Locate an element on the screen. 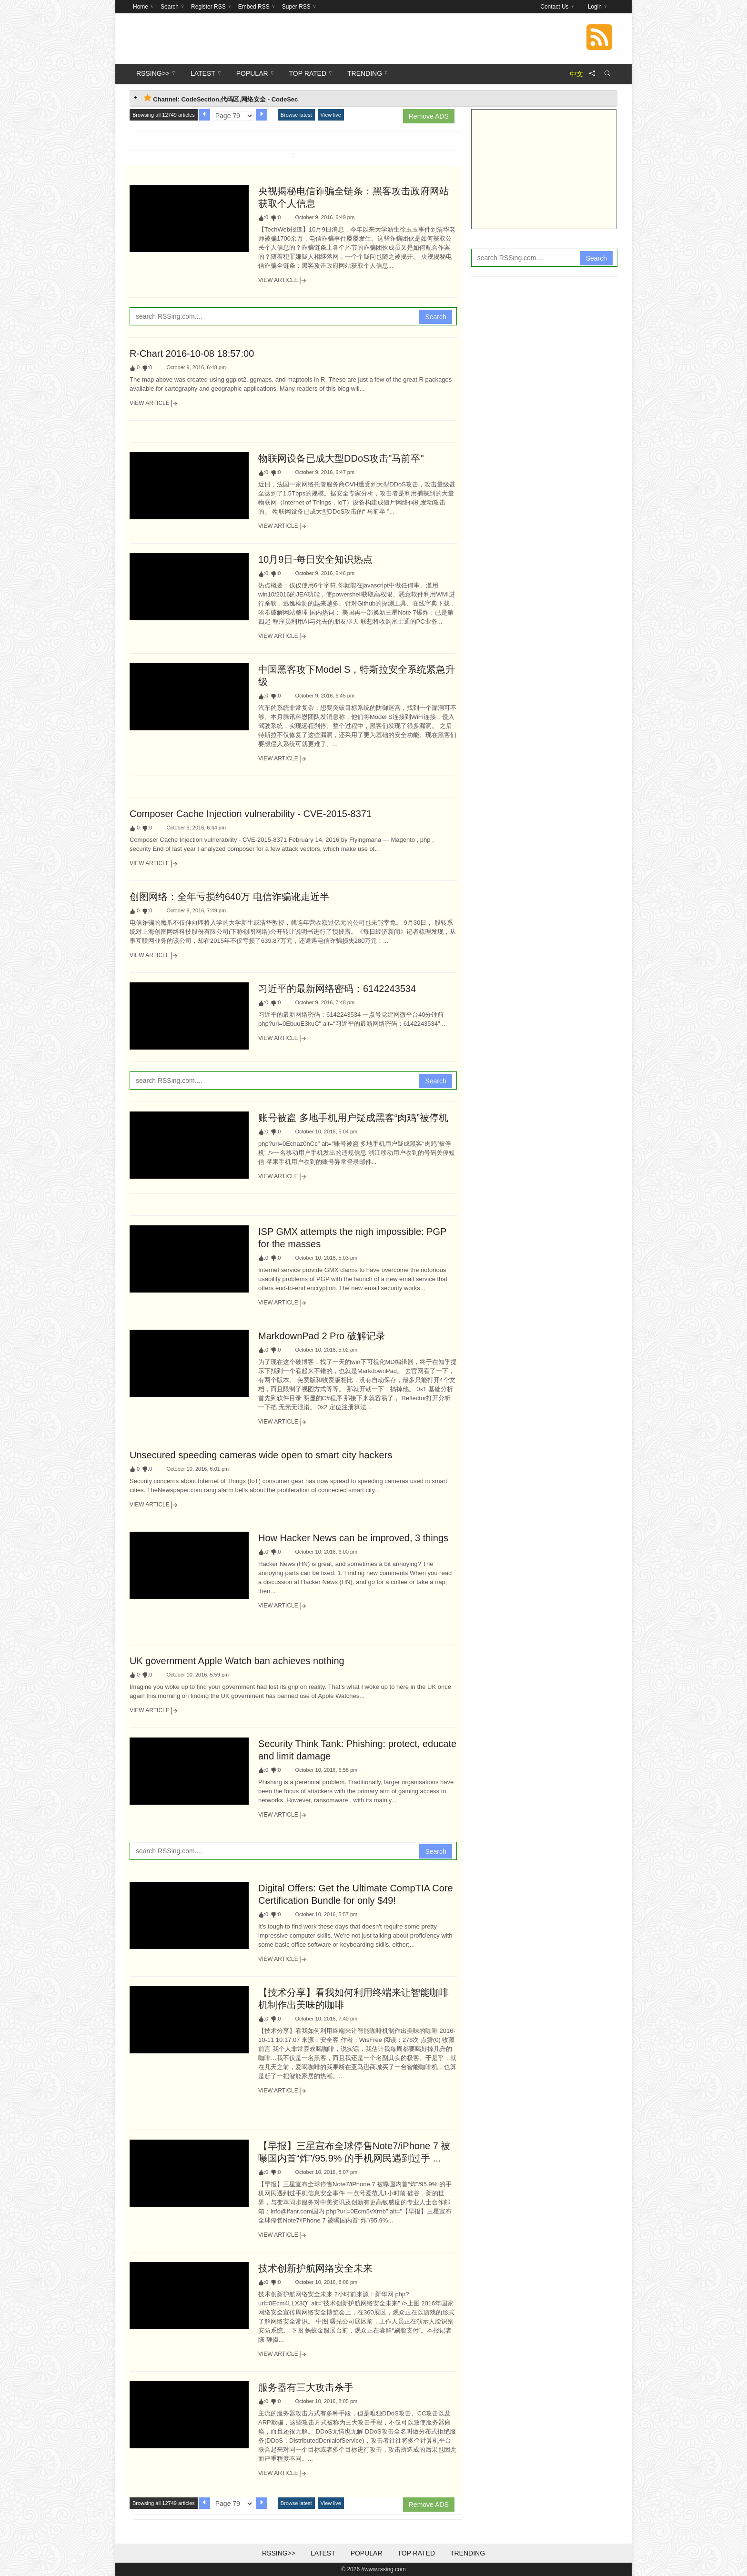 Image resolution: width=747 pixels, height=2576 pixels. View live is located at coordinates (331, 115).